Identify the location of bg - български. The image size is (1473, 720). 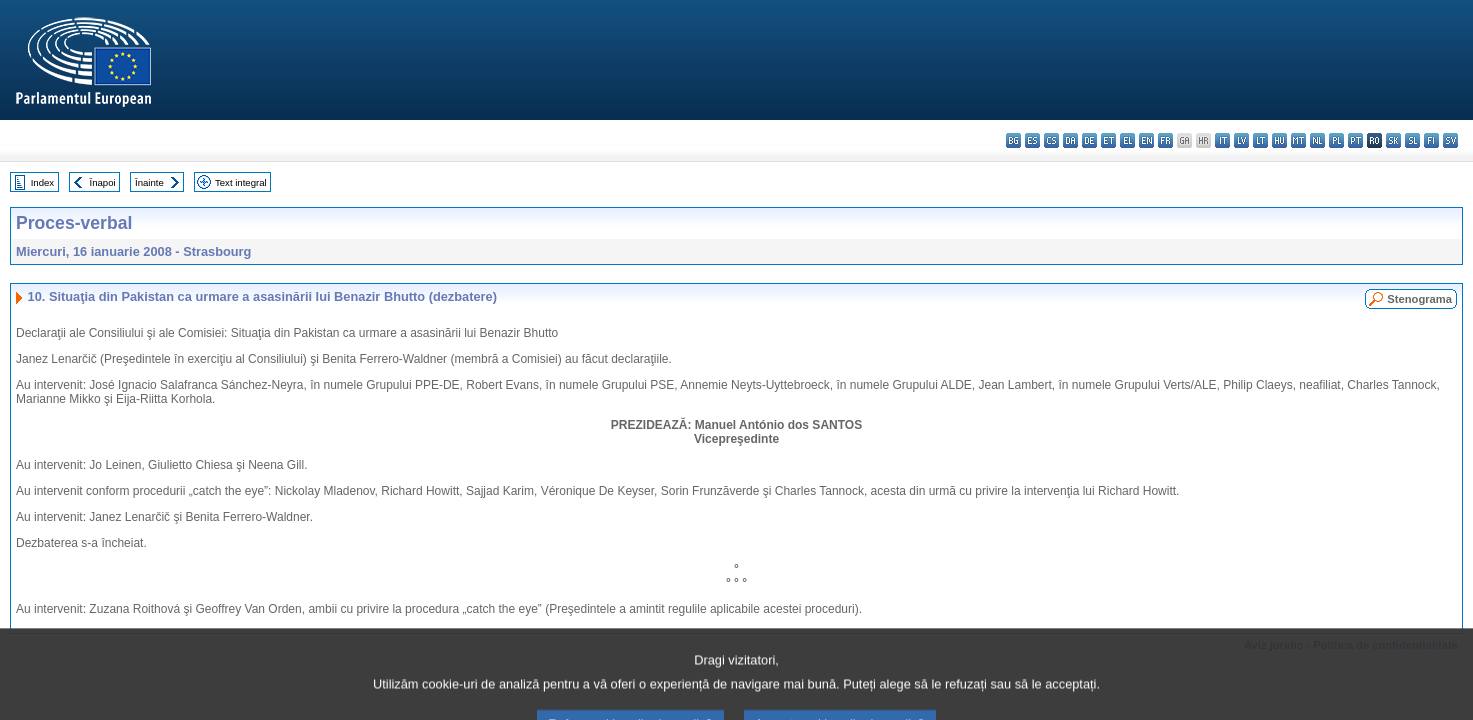
(1013, 140).